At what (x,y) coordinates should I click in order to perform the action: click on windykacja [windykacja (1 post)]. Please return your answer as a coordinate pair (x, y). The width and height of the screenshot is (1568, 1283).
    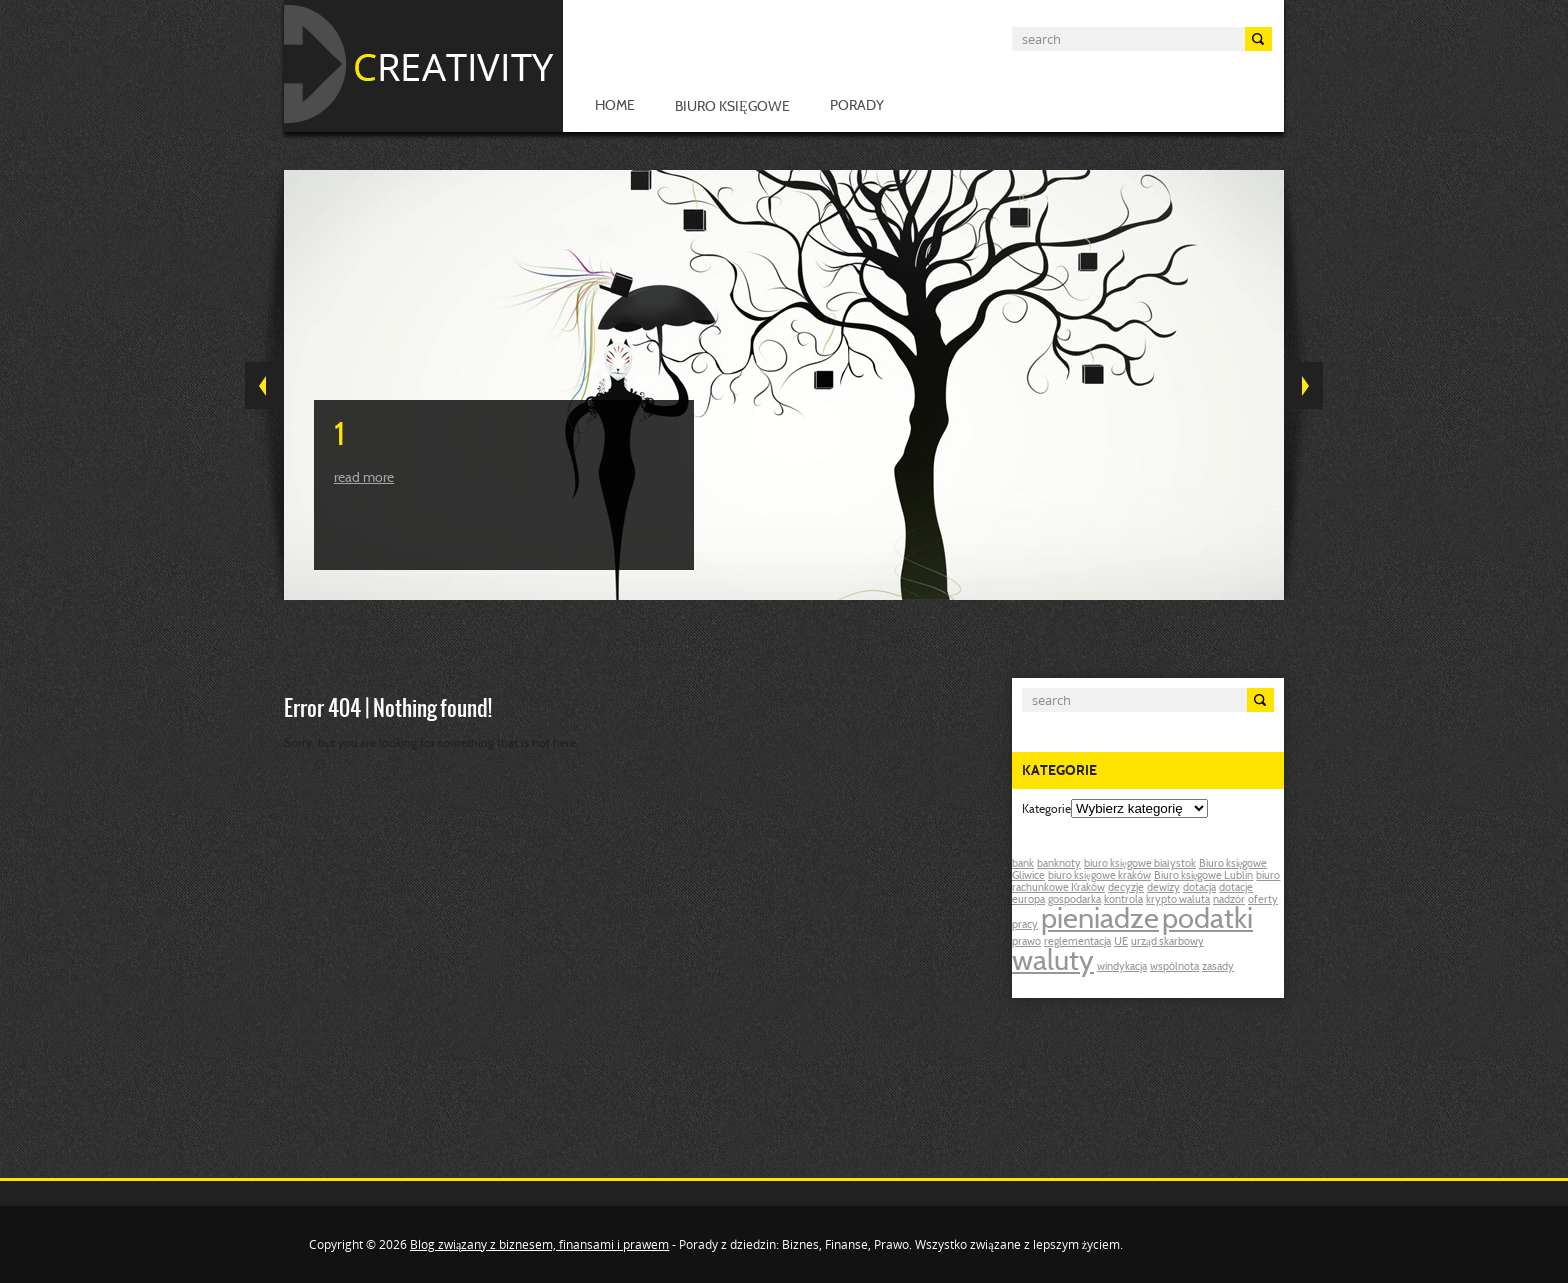
    Looking at the image, I should click on (1122, 967).